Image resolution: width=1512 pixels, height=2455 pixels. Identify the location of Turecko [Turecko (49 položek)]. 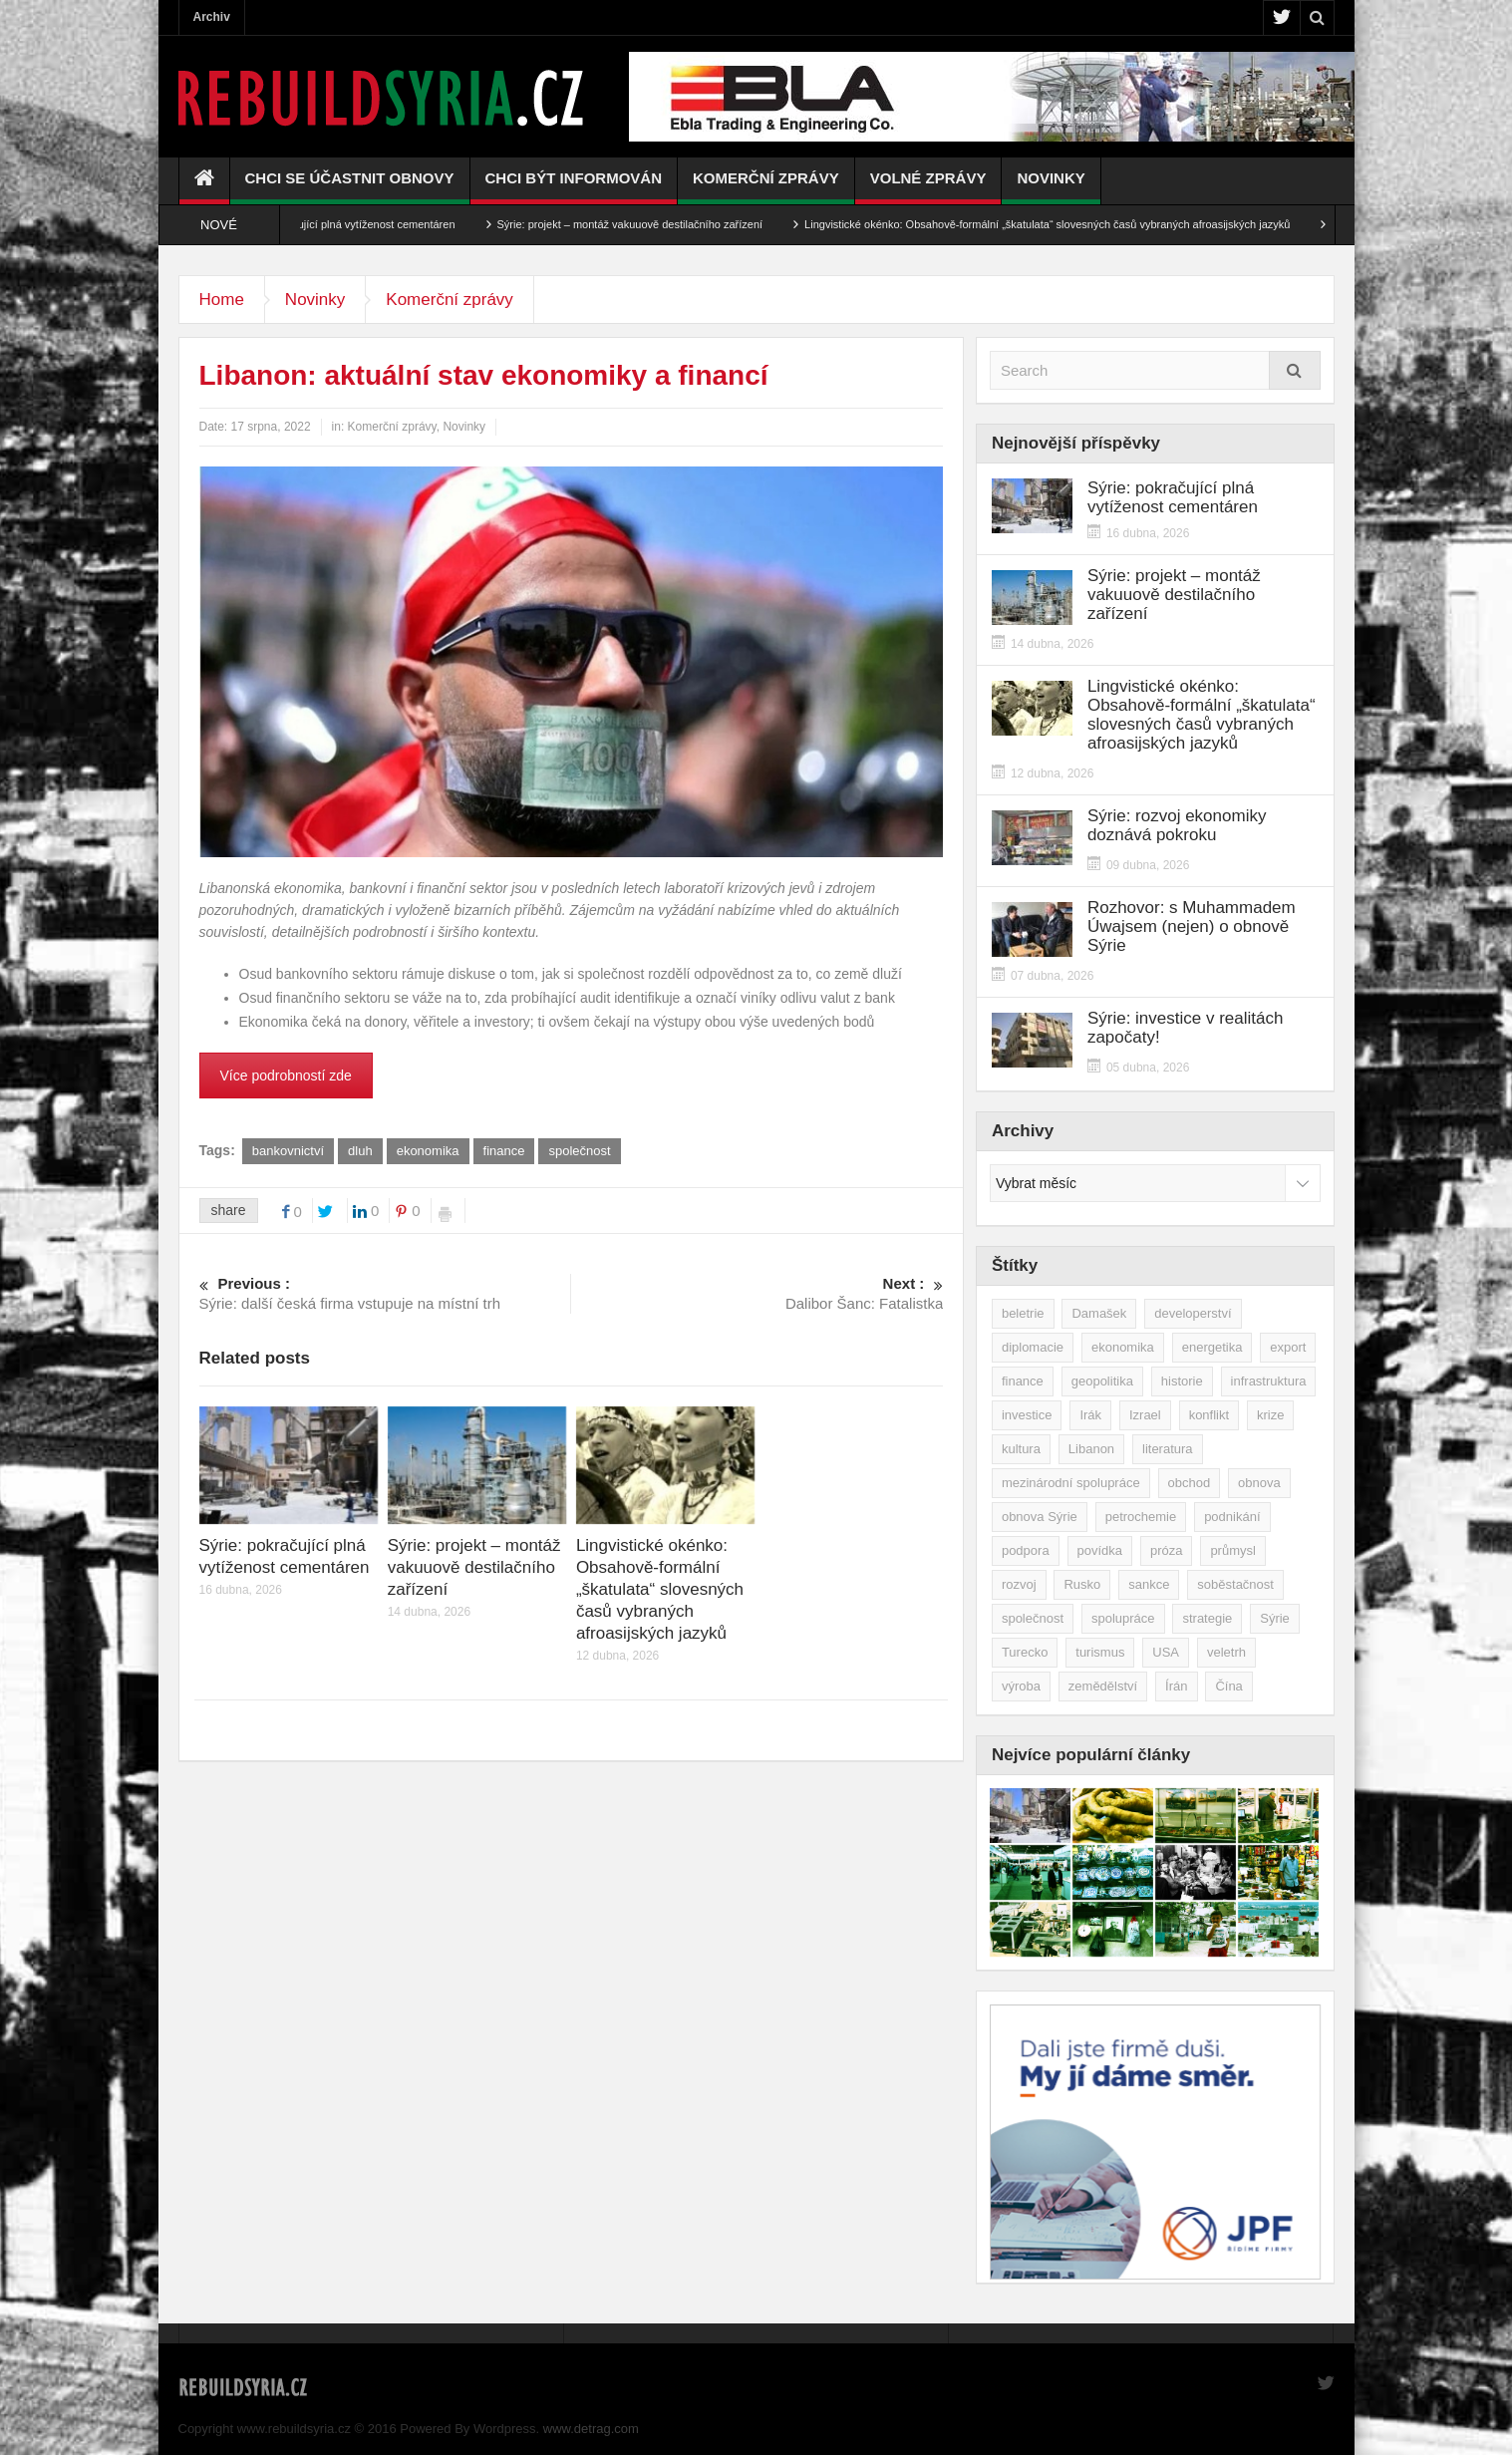
(1025, 1652).